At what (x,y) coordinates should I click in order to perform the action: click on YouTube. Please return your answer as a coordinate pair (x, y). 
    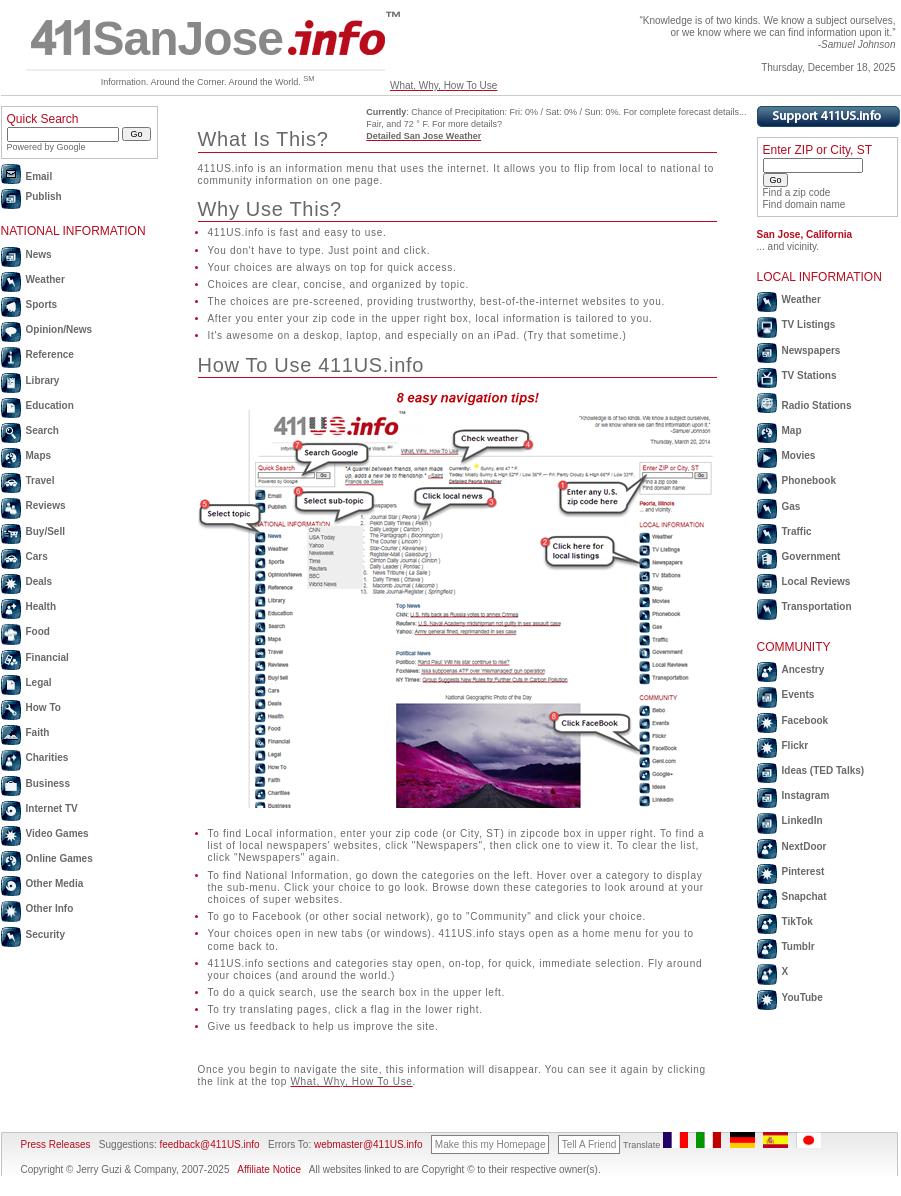
    Looking at the image, I should click on (802, 997).